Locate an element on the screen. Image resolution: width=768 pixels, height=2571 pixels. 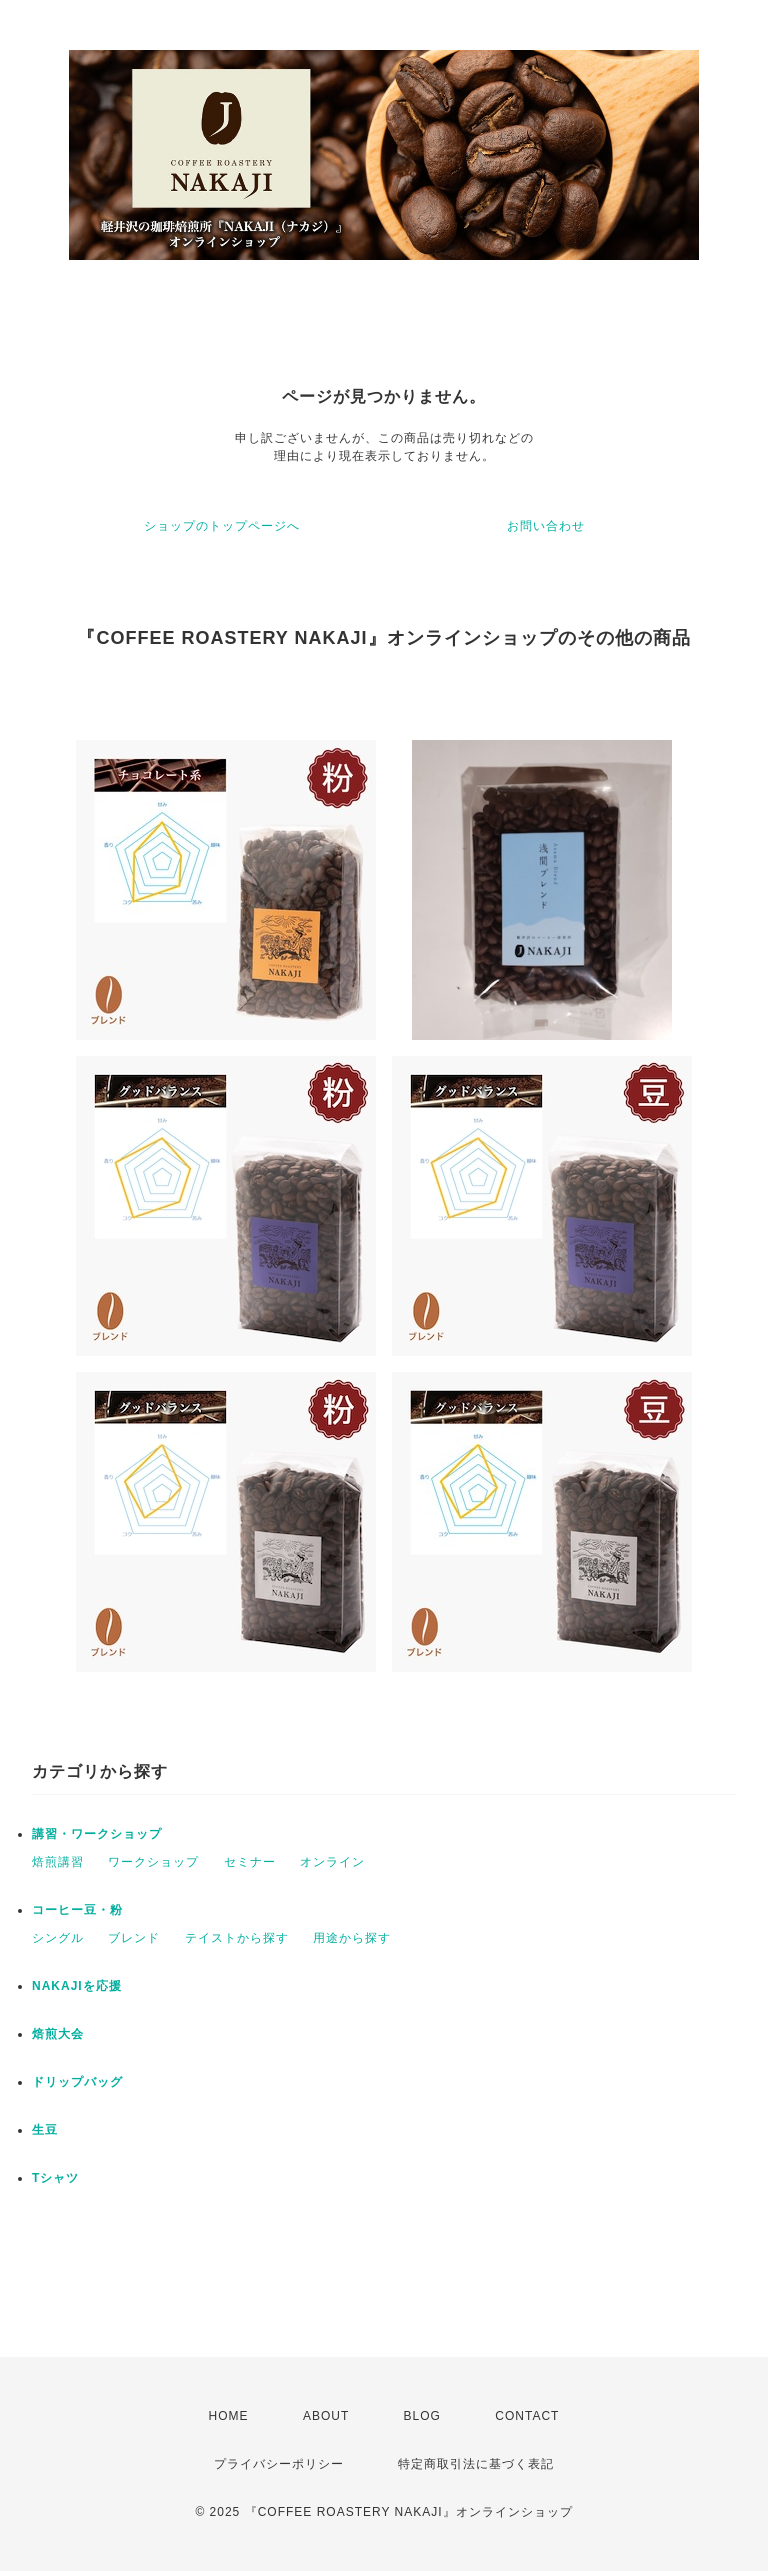
プライバシーポリシー is located at coordinates (279, 2464).